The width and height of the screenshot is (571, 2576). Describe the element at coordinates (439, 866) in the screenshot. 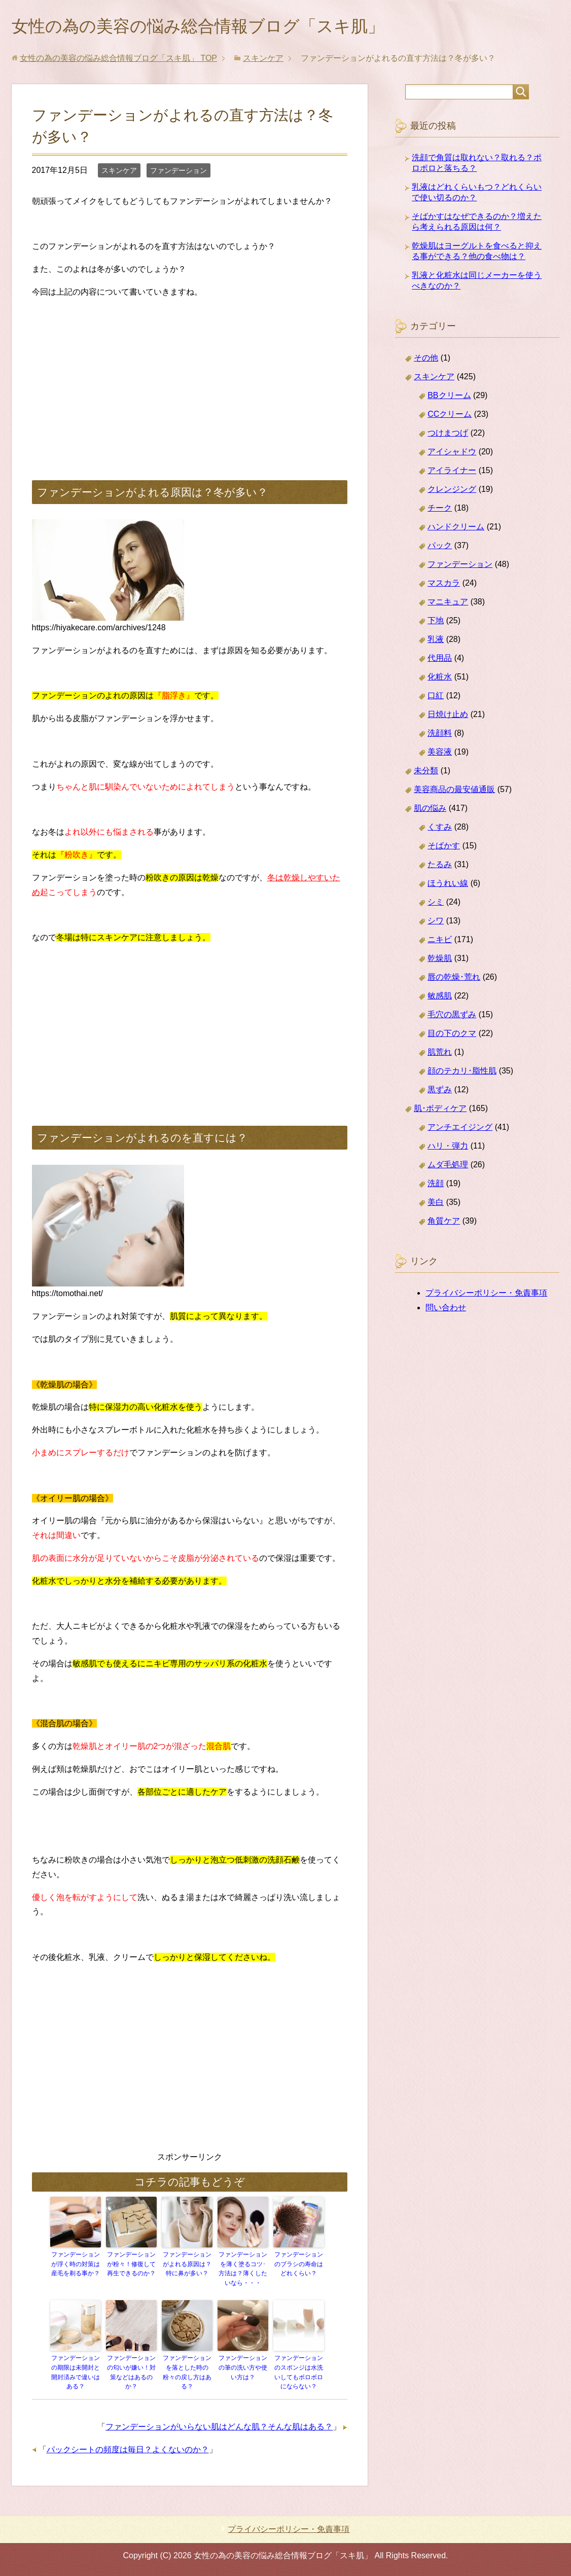

I see `たるみ` at that location.